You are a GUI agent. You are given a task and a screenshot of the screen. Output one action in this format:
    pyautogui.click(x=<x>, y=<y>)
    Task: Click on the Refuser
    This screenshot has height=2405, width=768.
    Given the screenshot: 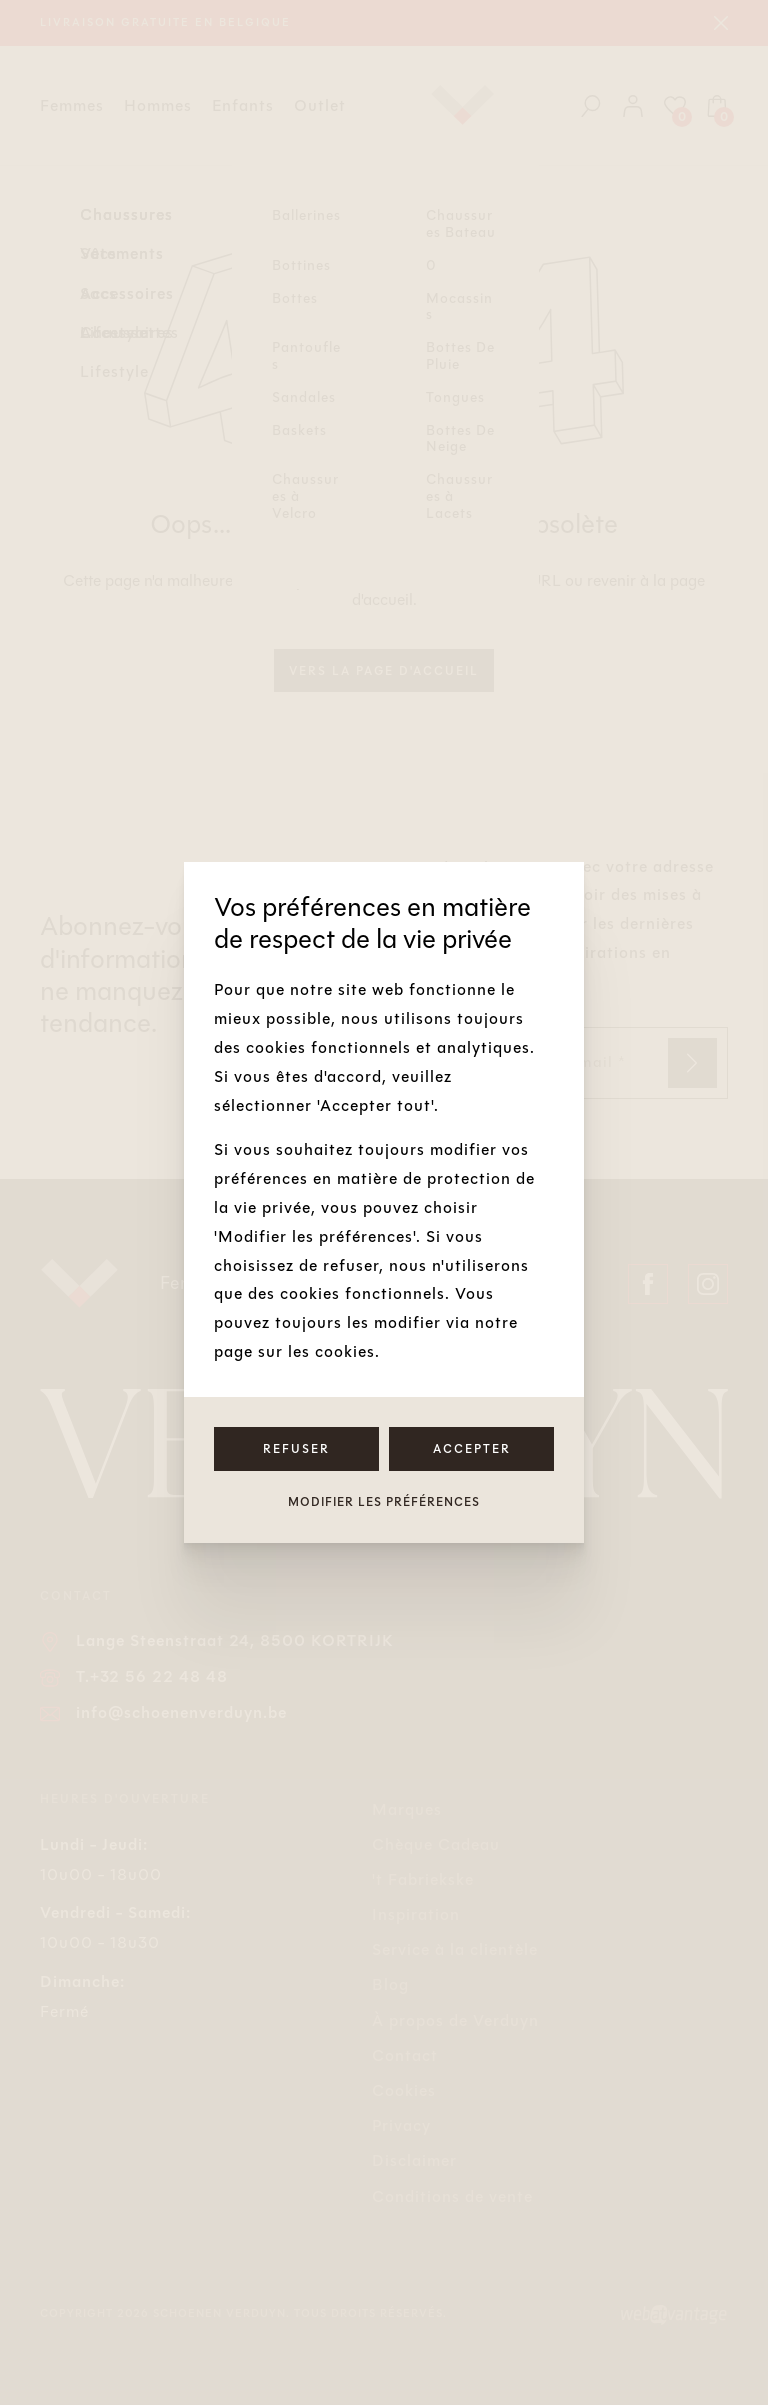 What is the action you would take?
    pyautogui.click(x=296, y=1449)
    